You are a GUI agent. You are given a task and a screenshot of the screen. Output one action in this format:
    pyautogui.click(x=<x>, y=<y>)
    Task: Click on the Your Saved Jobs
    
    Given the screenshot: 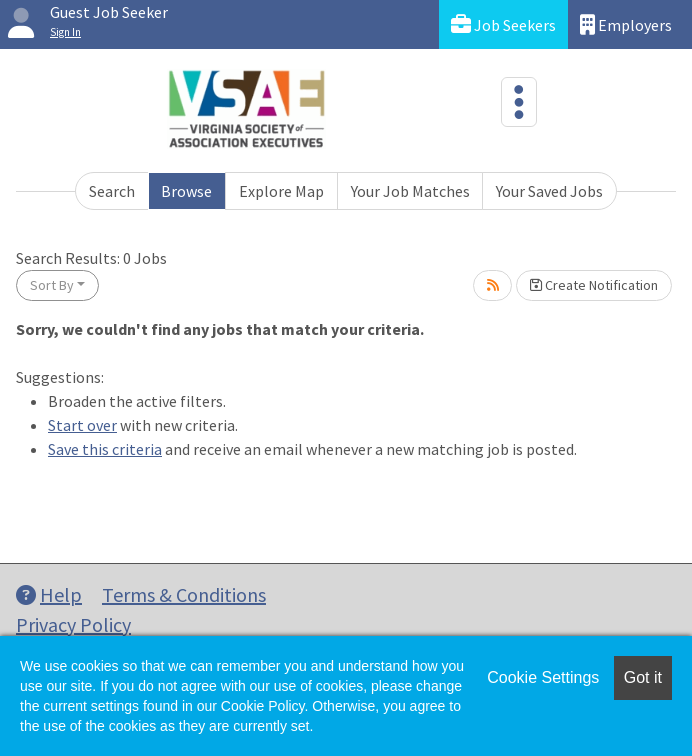 What is the action you would take?
    pyautogui.click(x=549, y=191)
    